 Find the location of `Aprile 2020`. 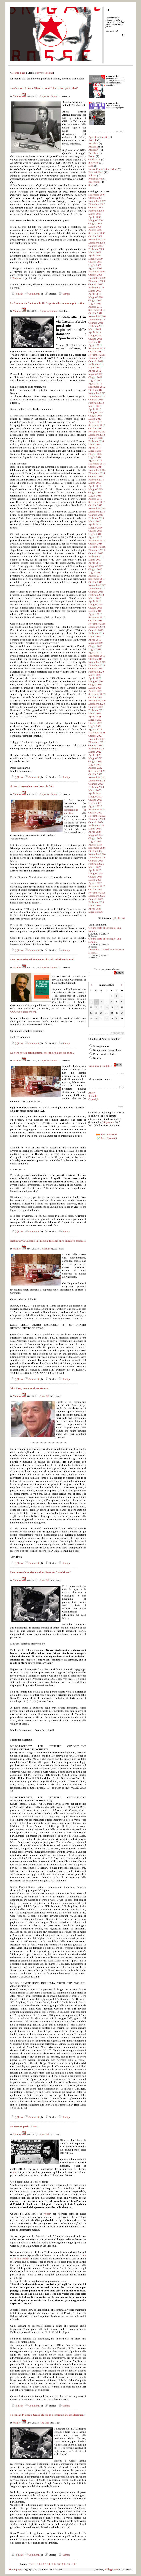

Aprile 2020 is located at coordinates (94, 678).